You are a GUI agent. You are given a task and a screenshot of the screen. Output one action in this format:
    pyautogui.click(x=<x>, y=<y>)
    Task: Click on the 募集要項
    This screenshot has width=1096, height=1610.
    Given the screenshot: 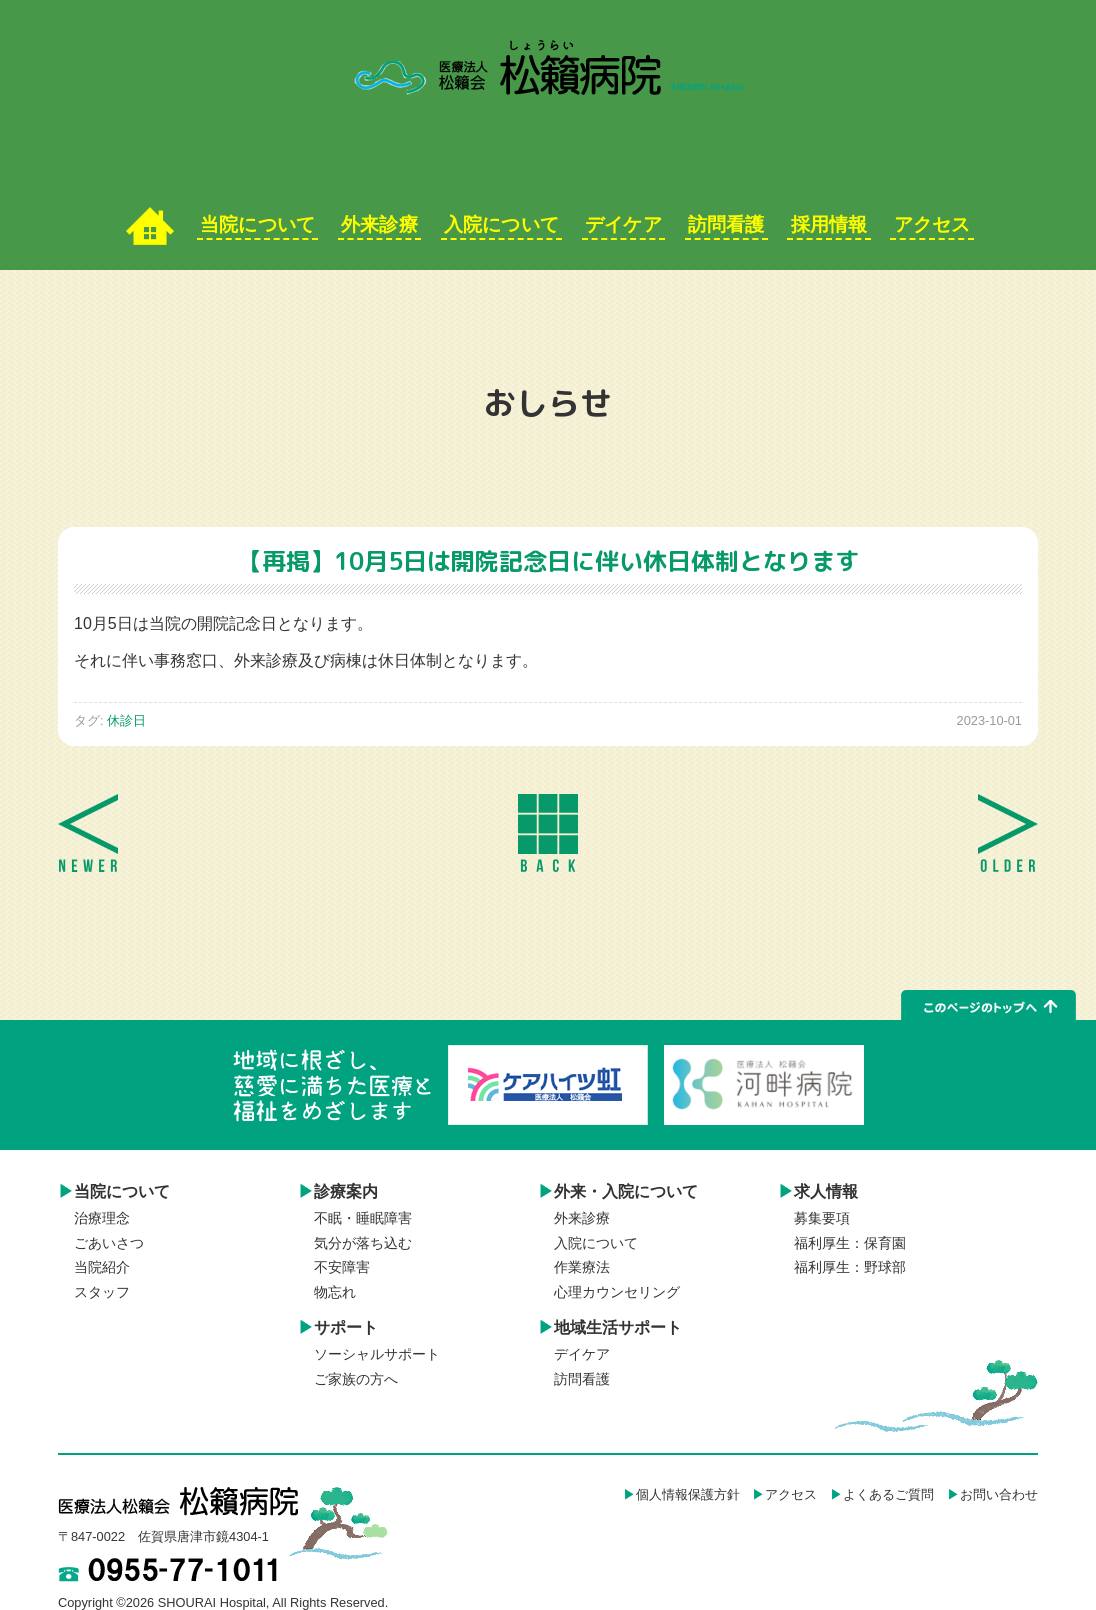 What is the action you would take?
    pyautogui.click(x=822, y=1218)
    